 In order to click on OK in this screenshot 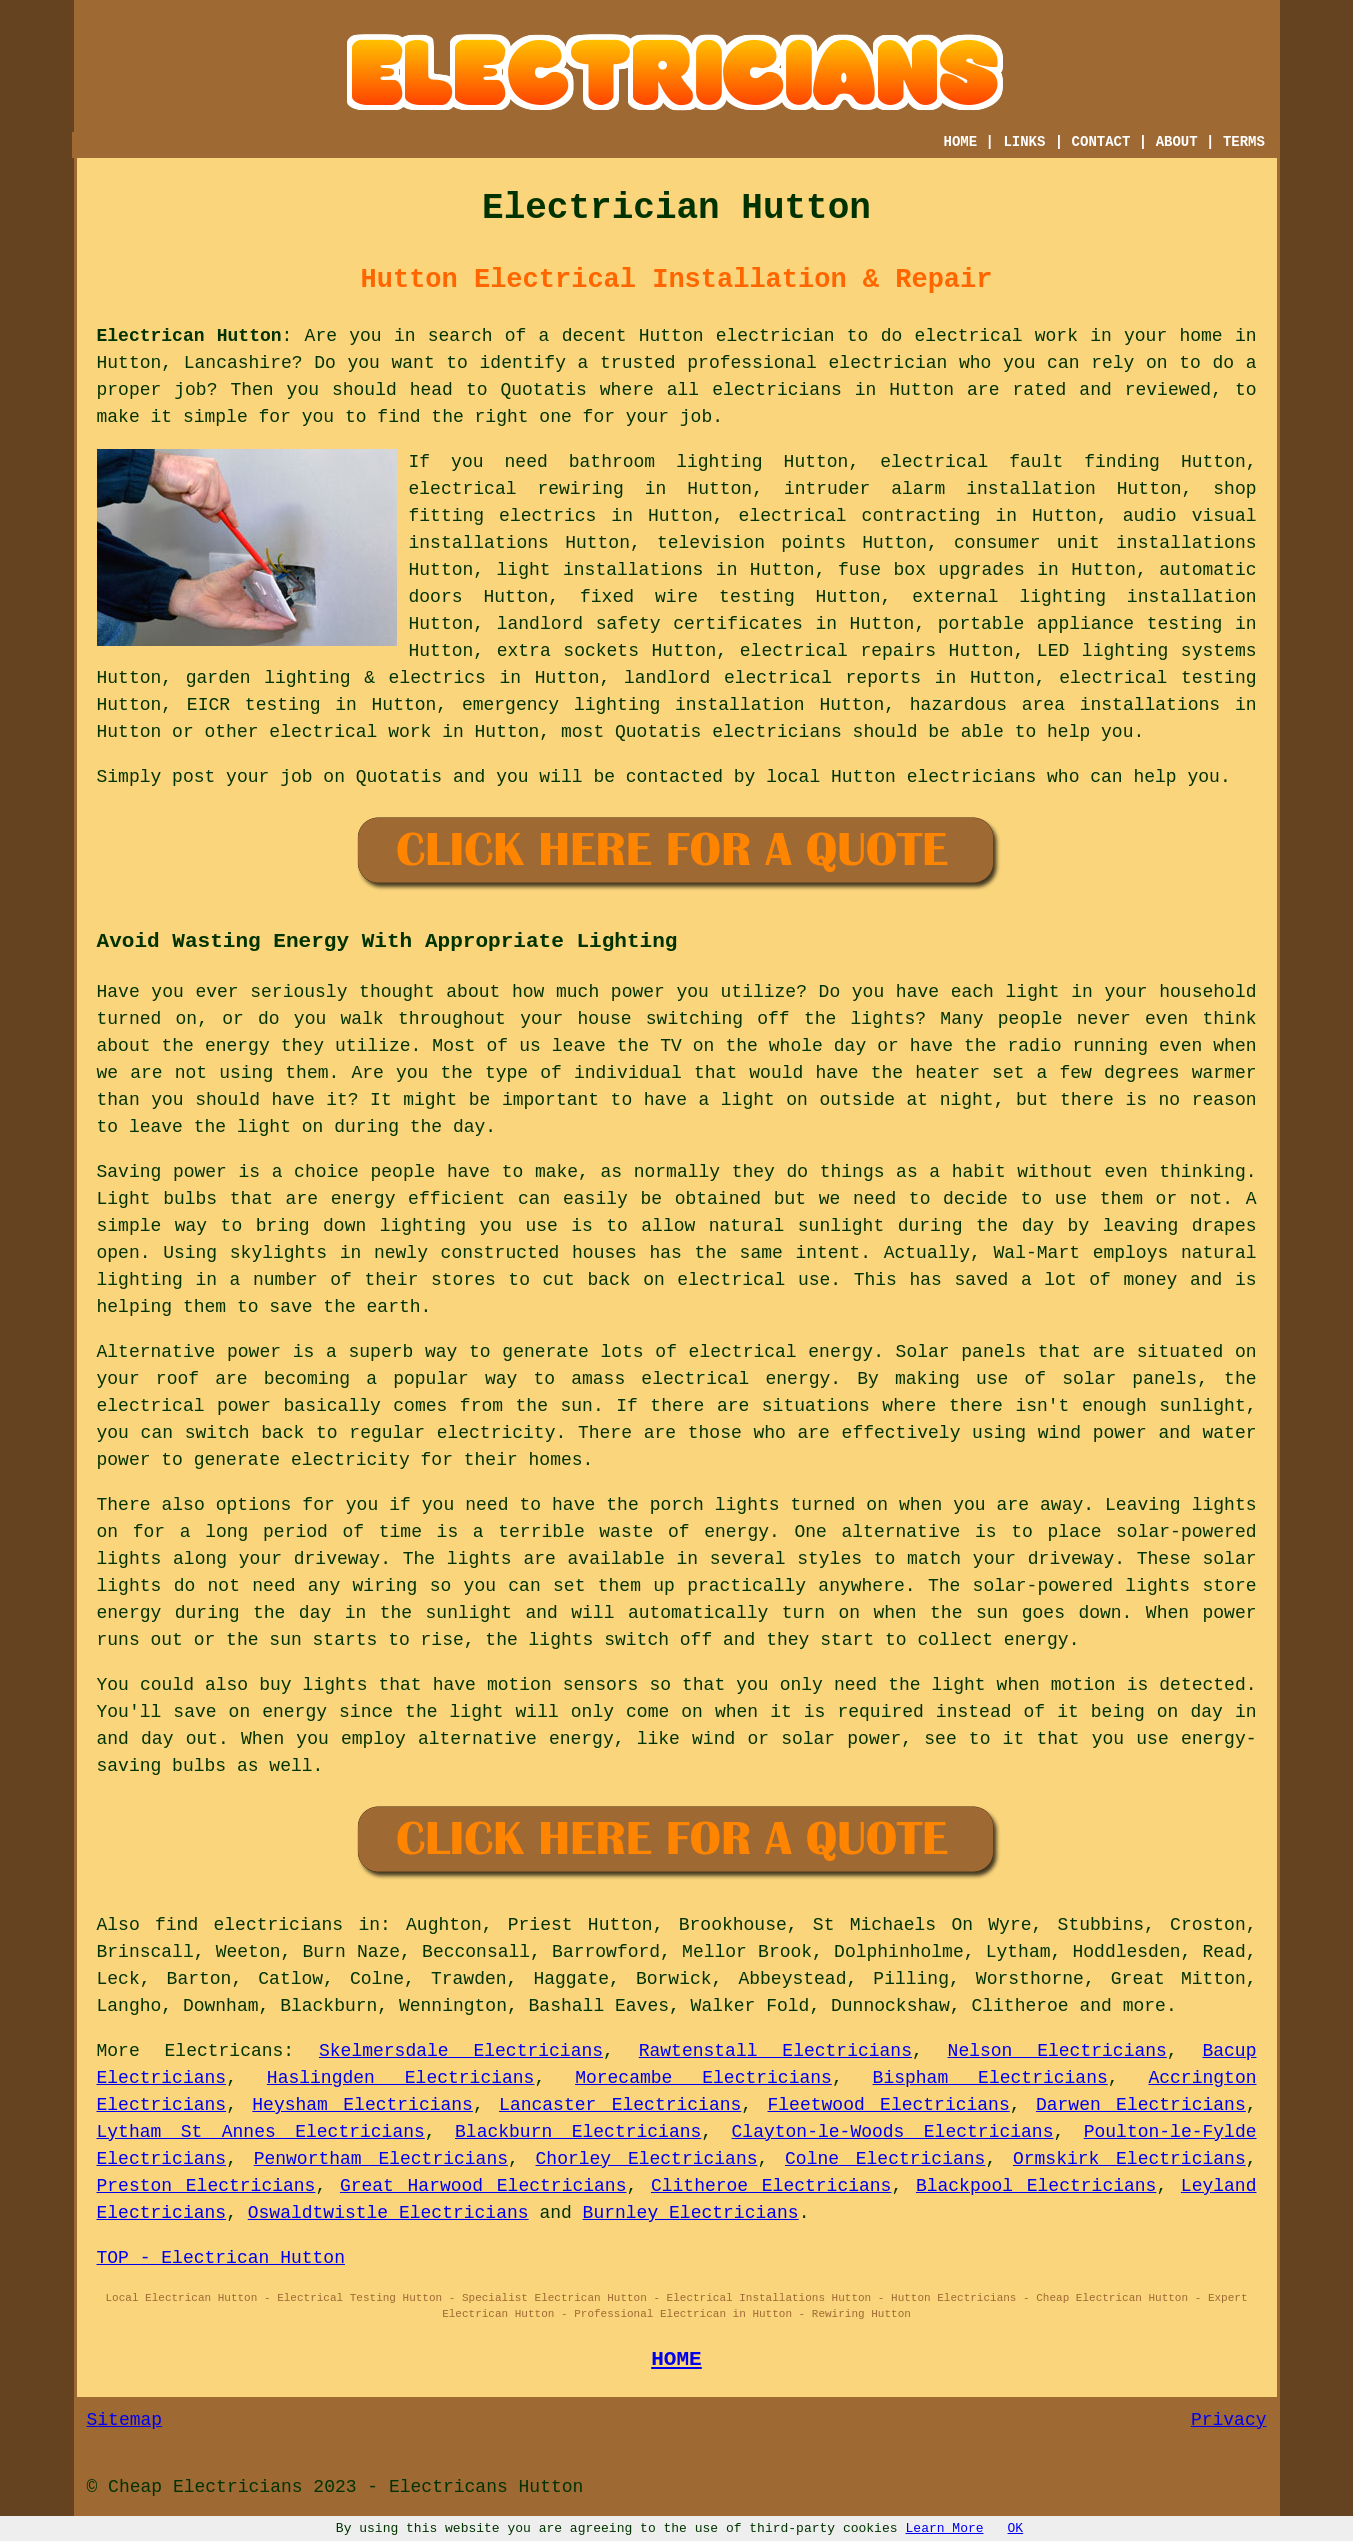, I will do `click(1016, 2528)`.